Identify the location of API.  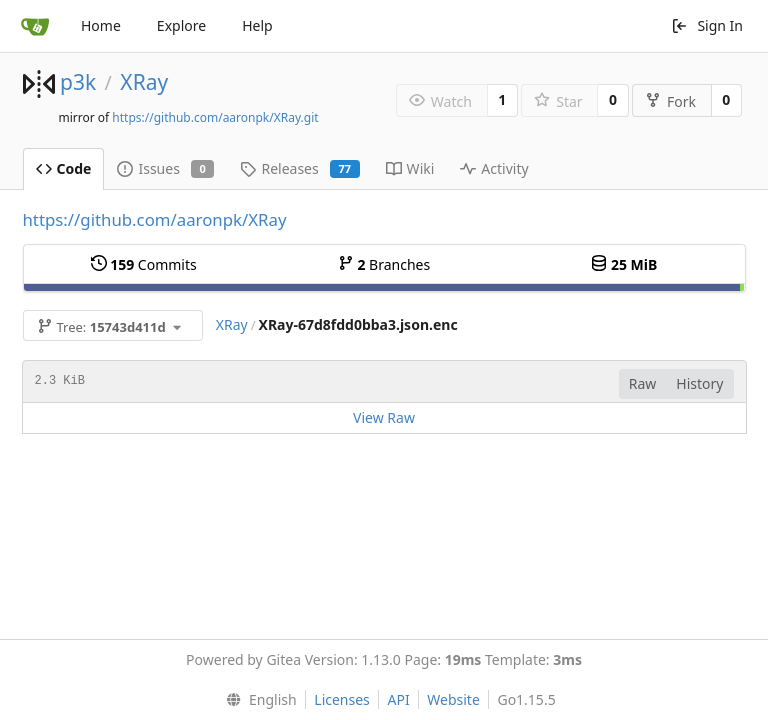
(398, 699).